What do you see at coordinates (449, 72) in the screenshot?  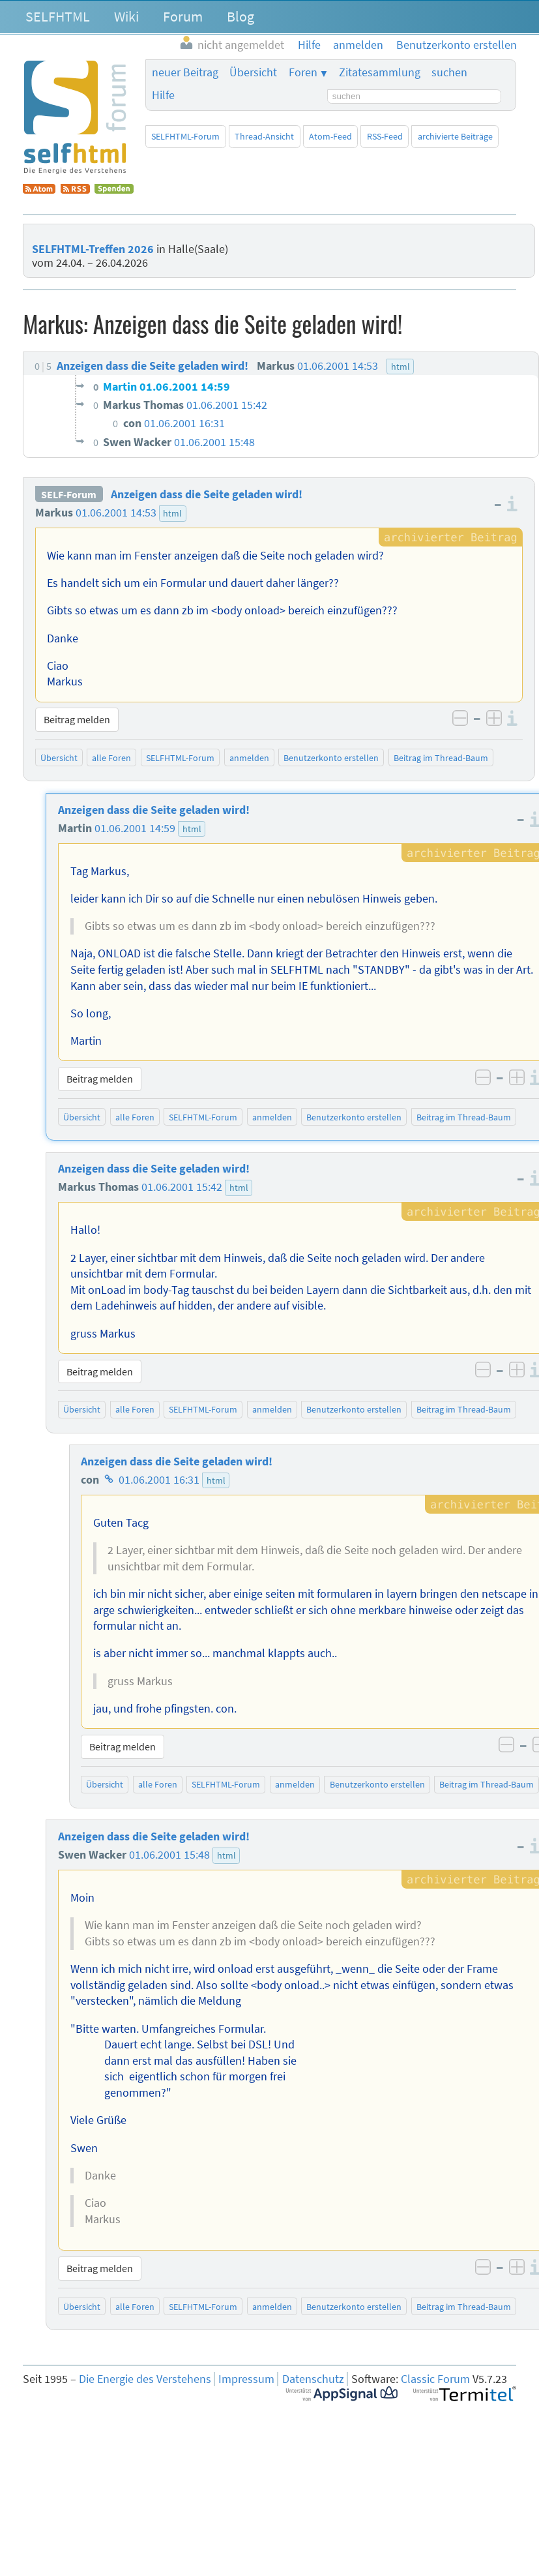 I see `suchen` at bounding box center [449, 72].